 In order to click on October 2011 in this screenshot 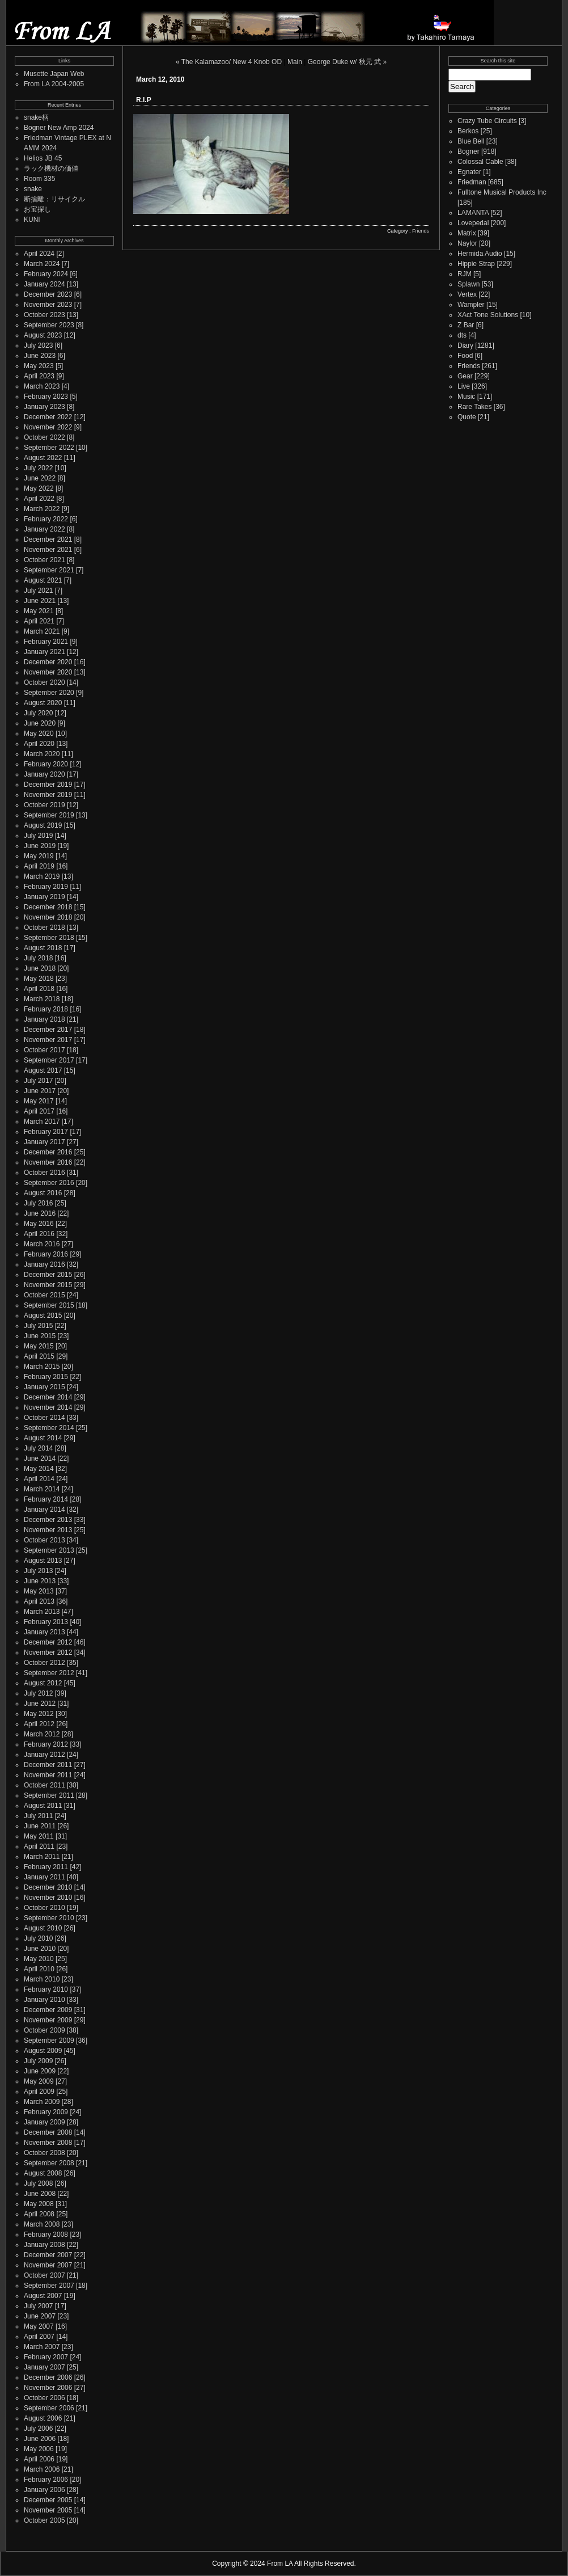, I will do `click(44, 1785)`.